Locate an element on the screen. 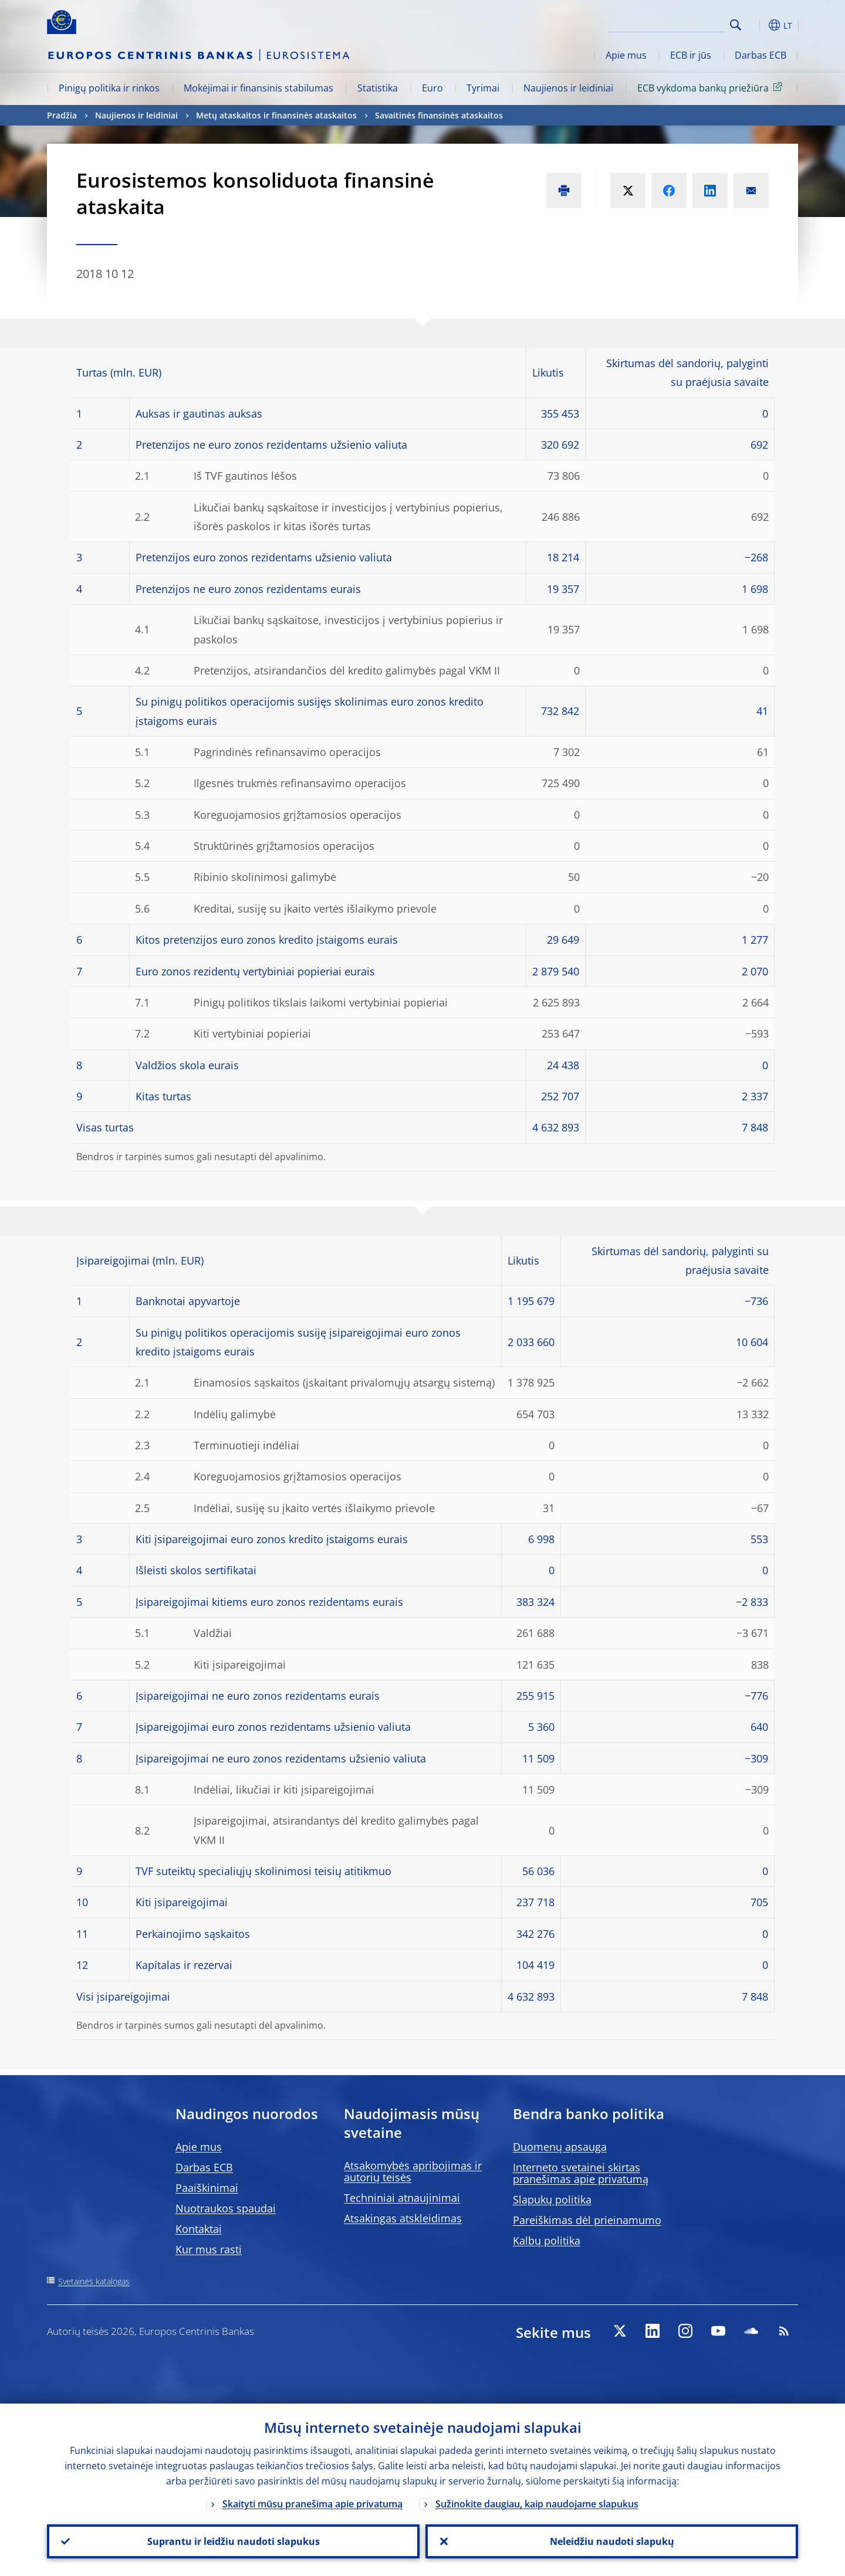  Apie mus is located at coordinates (626, 55).